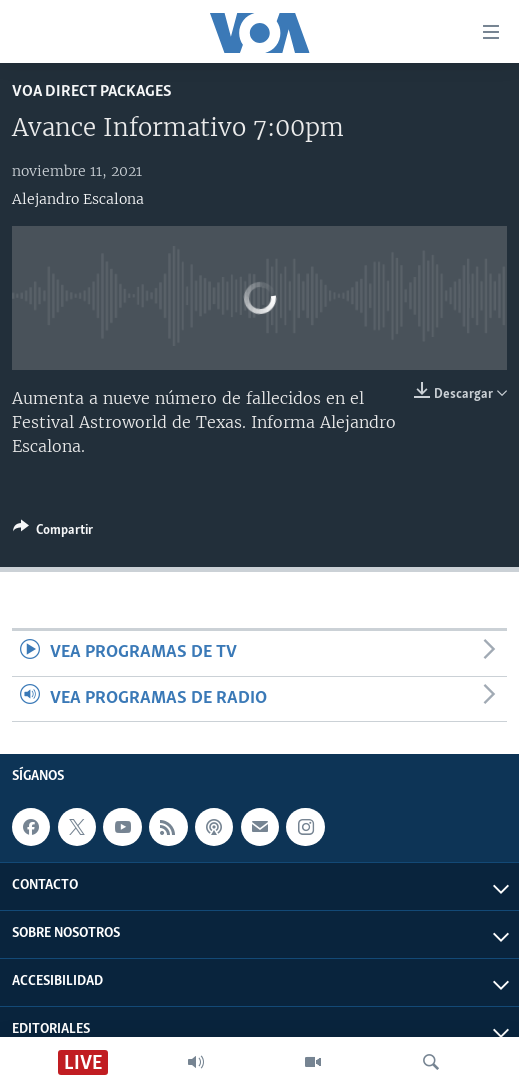 This screenshot has height=1087, width=519. I want to click on VOA Direct Packages, so click(92, 91).